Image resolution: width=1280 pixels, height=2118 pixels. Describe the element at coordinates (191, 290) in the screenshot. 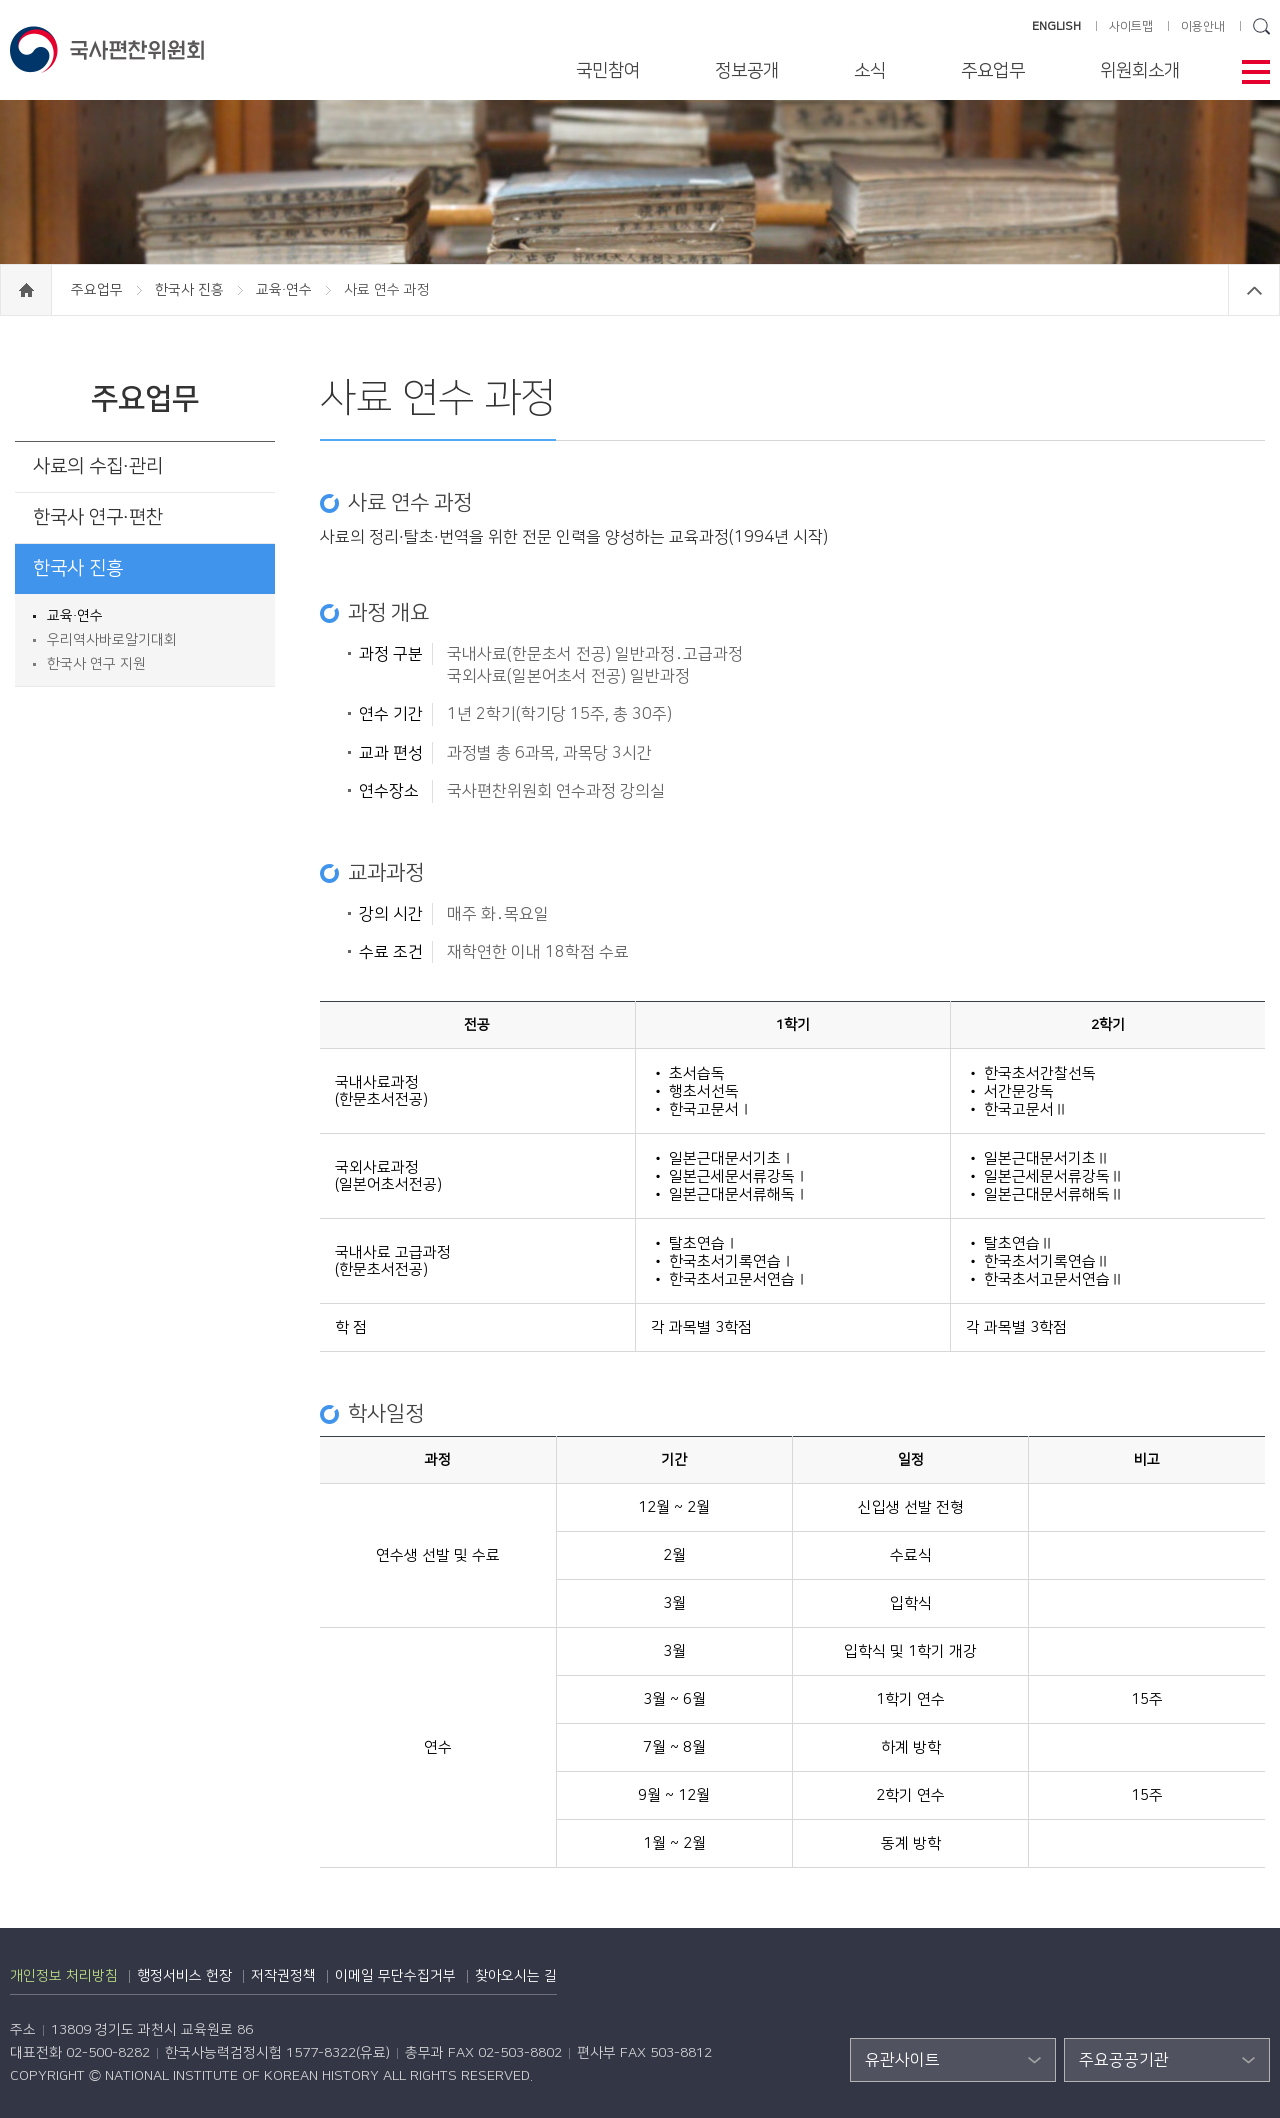

I see `한국사 진흥` at that location.